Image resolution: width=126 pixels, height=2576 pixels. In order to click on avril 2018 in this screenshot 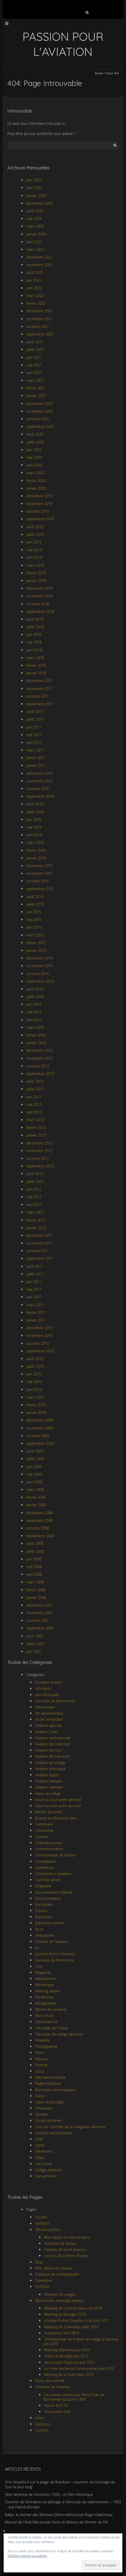, I will do `click(34, 650)`.